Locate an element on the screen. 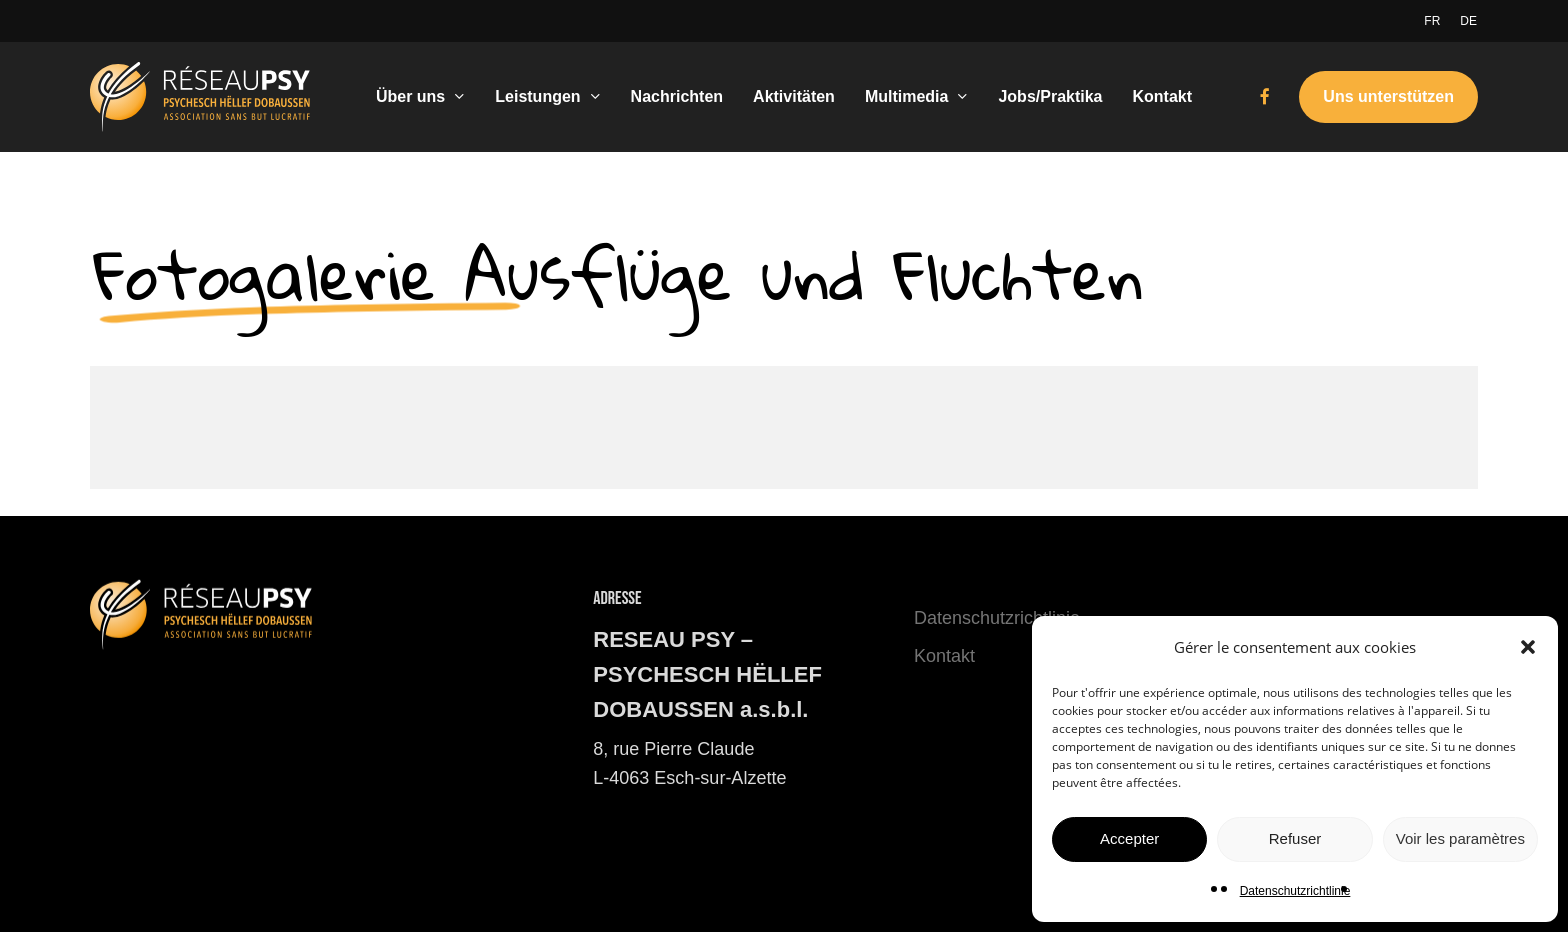 This screenshot has width=1568, height=932. Refuser is located at coordinates (1295, 838).